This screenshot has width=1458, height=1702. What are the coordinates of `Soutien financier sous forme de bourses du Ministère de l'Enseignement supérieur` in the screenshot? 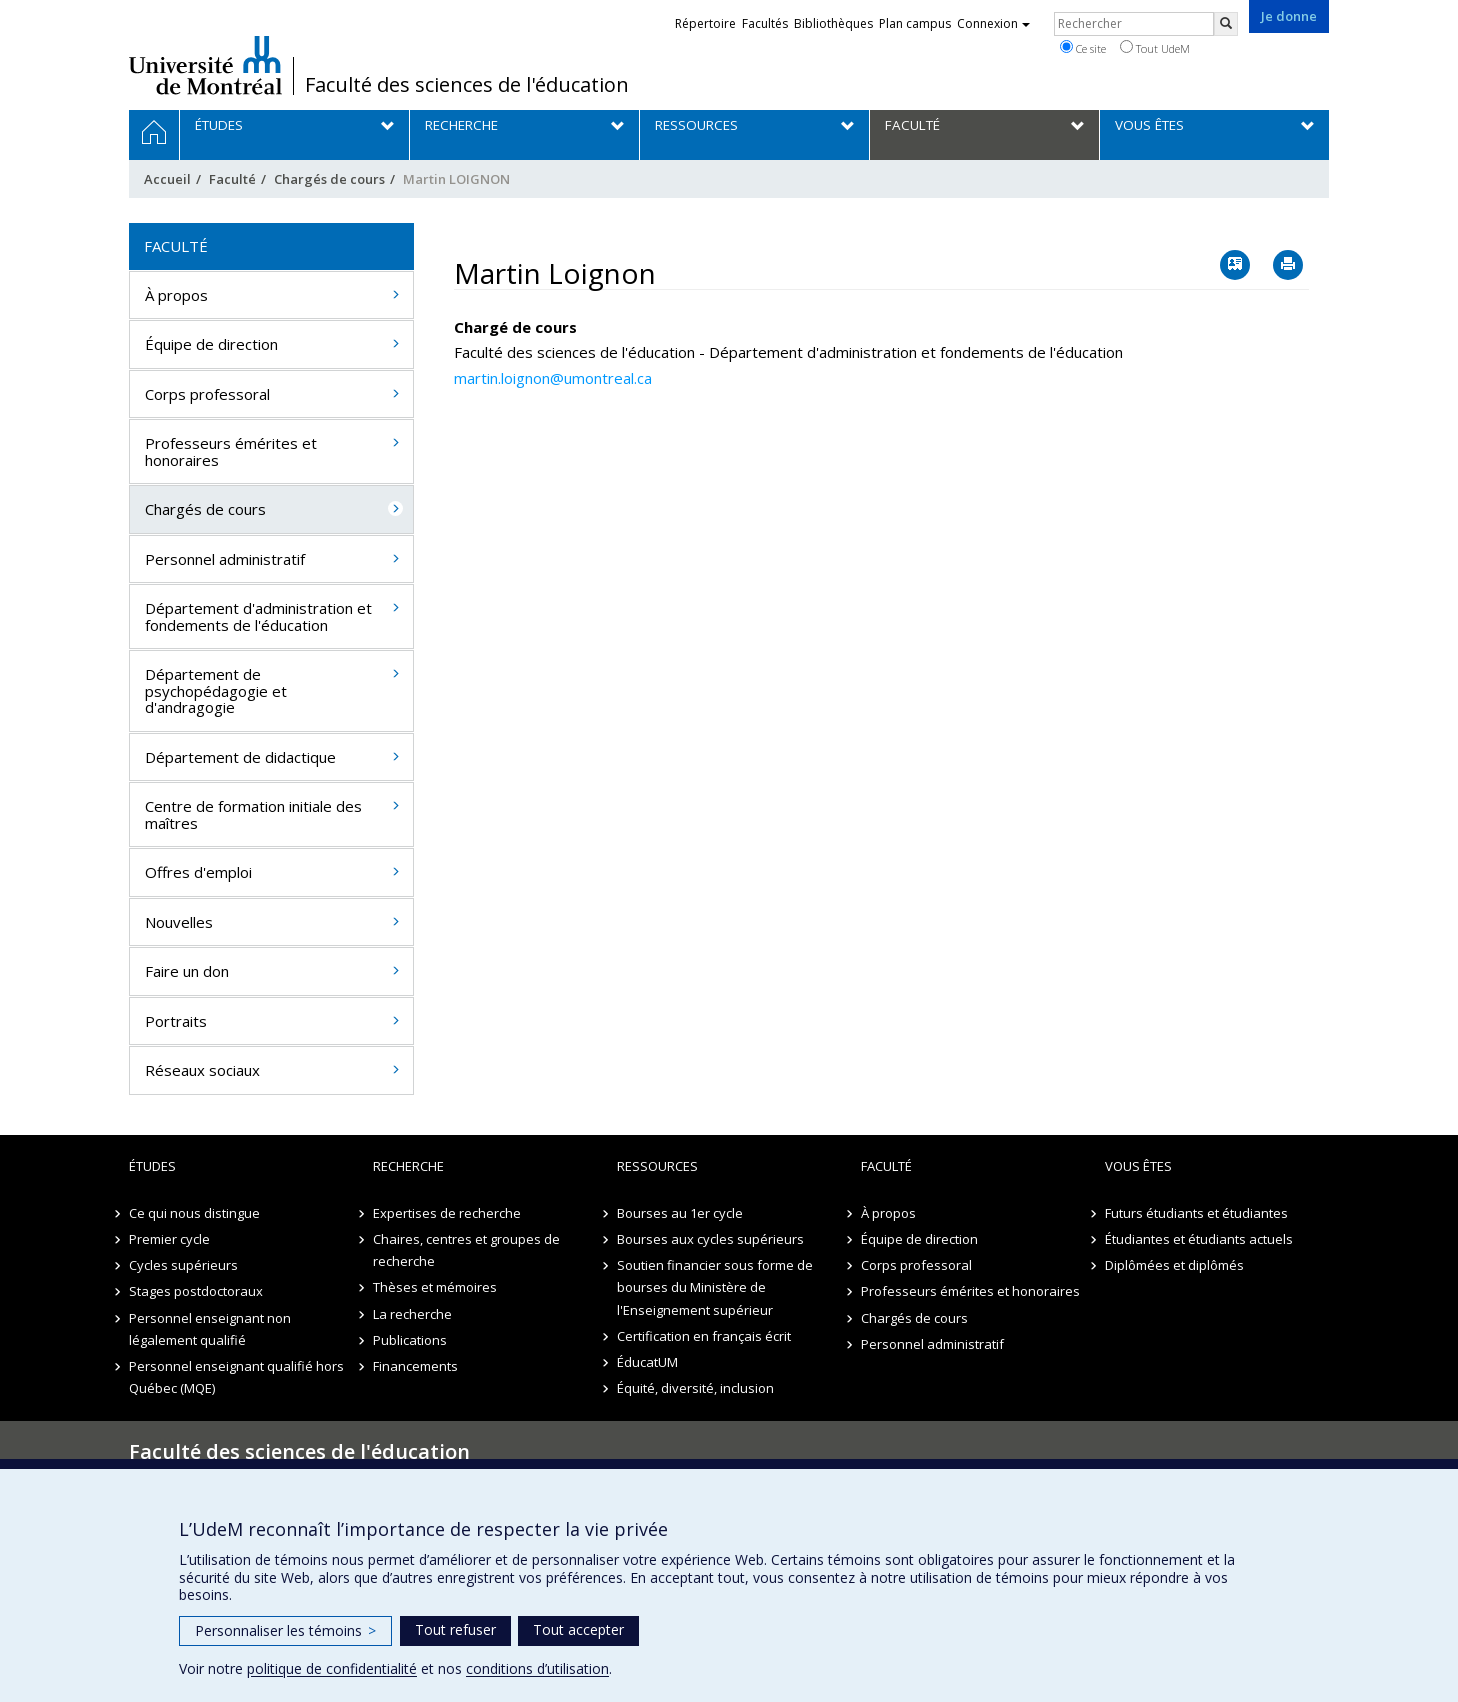 It's located at (715, 1287).